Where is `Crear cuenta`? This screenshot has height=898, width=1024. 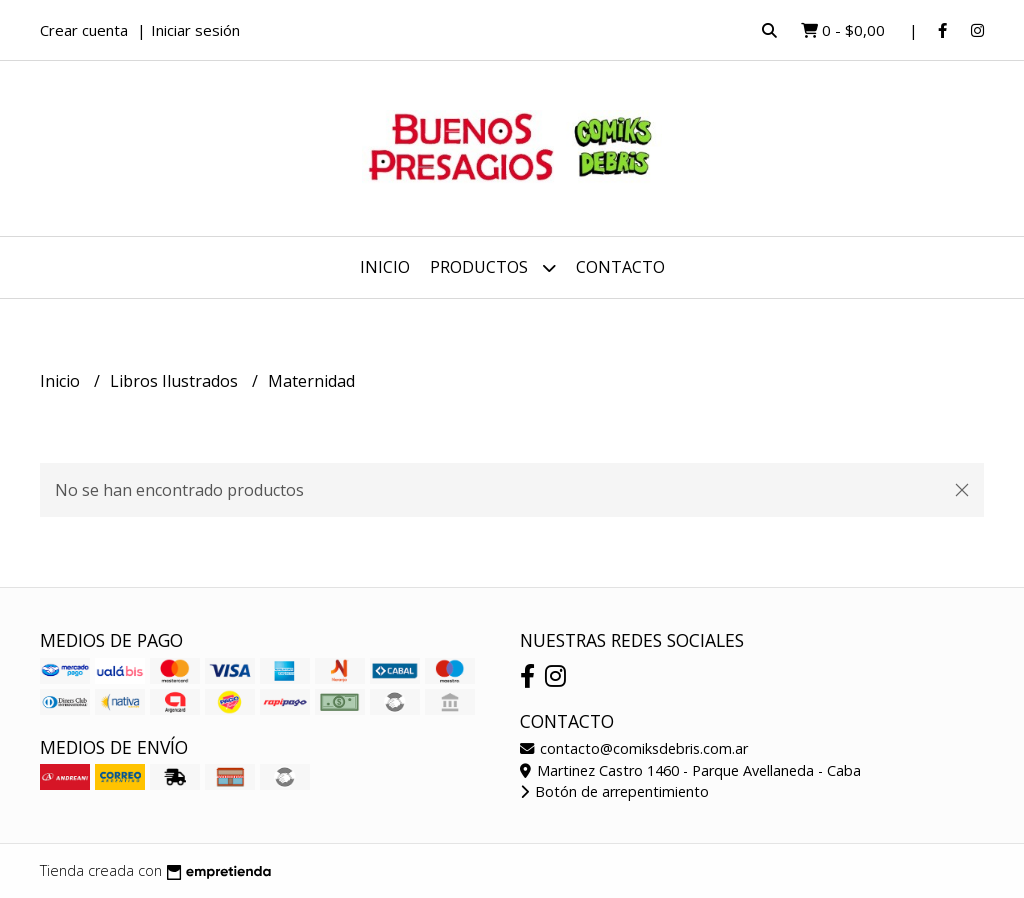 Crear cuenta is located at coordinates (84, 30).